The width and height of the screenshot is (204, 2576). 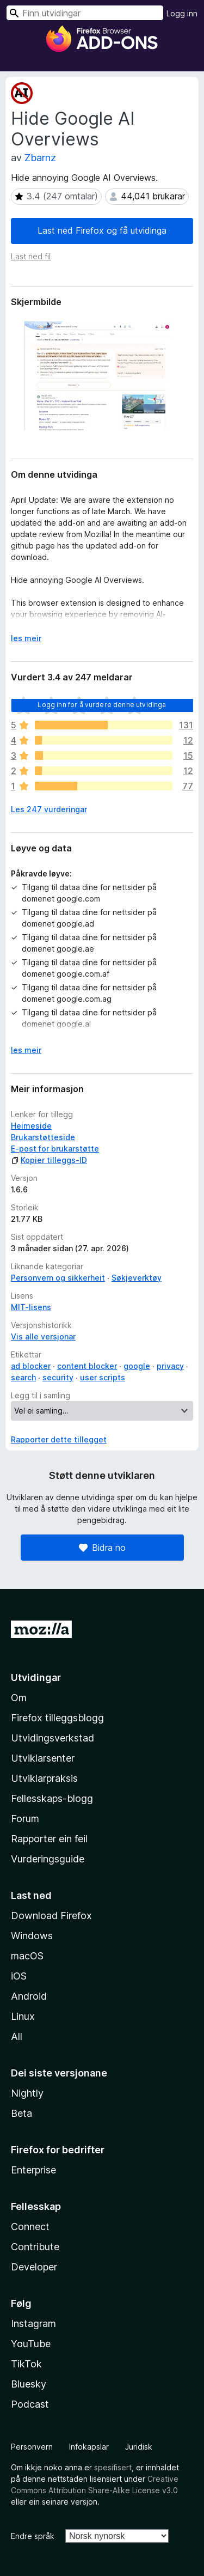 I want to click on All, so click(x=16, y=2036).